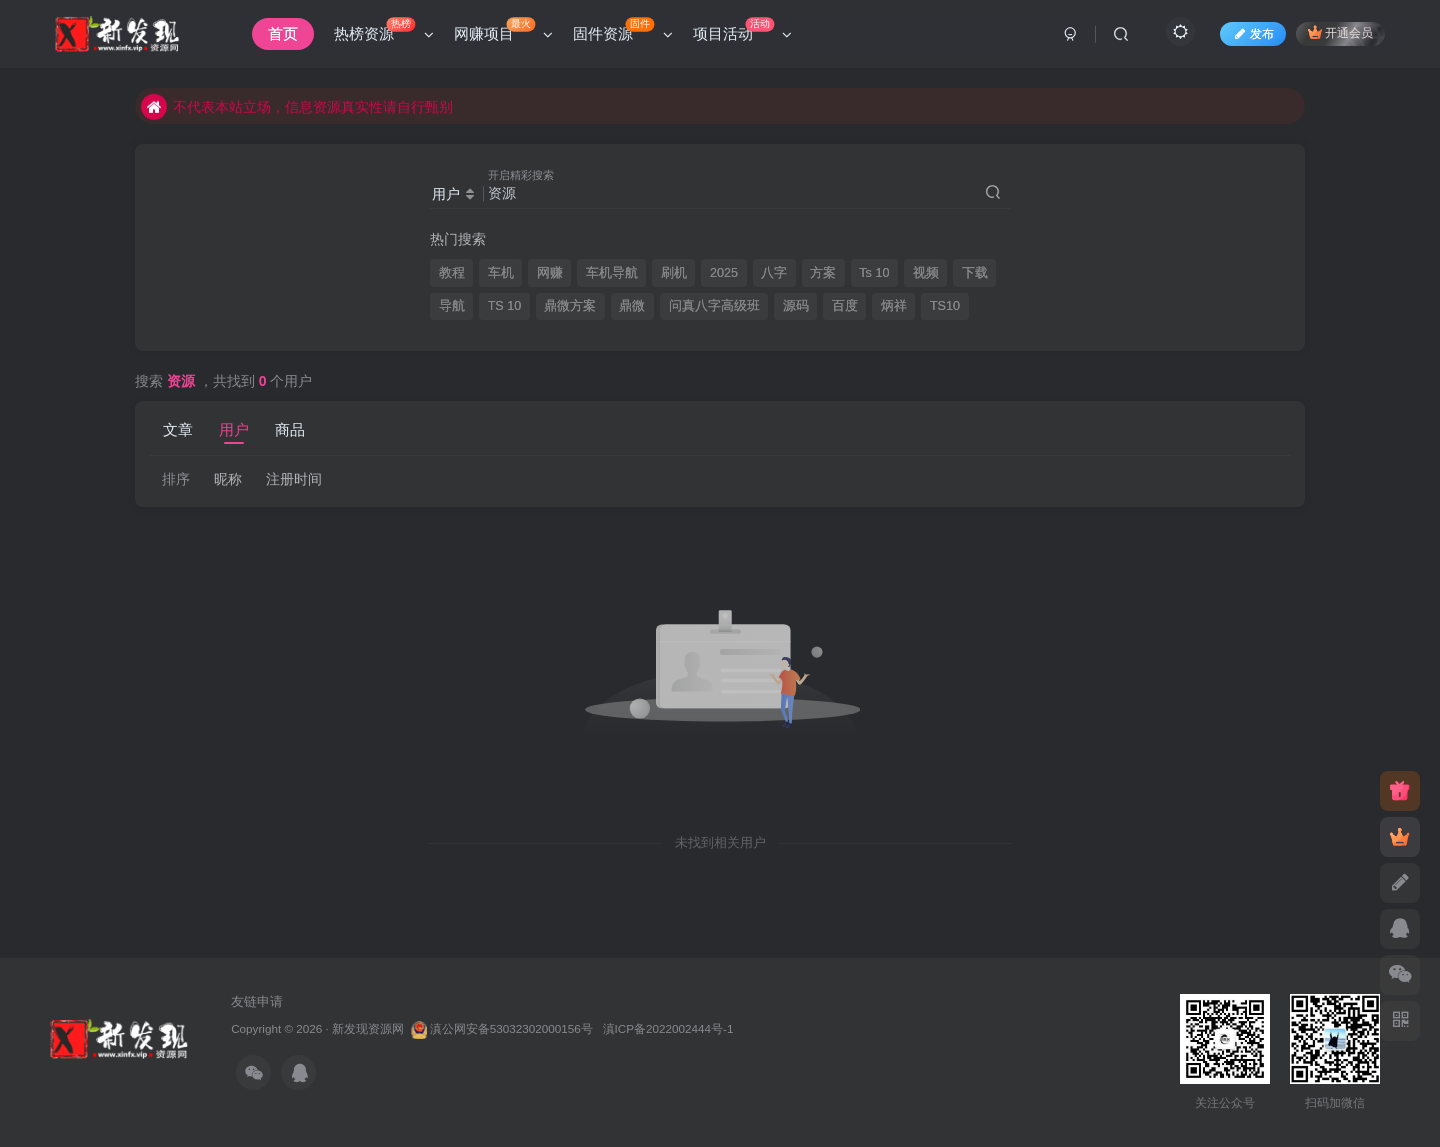 The height and width of the screenshot is (1147, 1440). Describe the element at coordinates (774, 273) in the screenshot. I see `八字` at that location.